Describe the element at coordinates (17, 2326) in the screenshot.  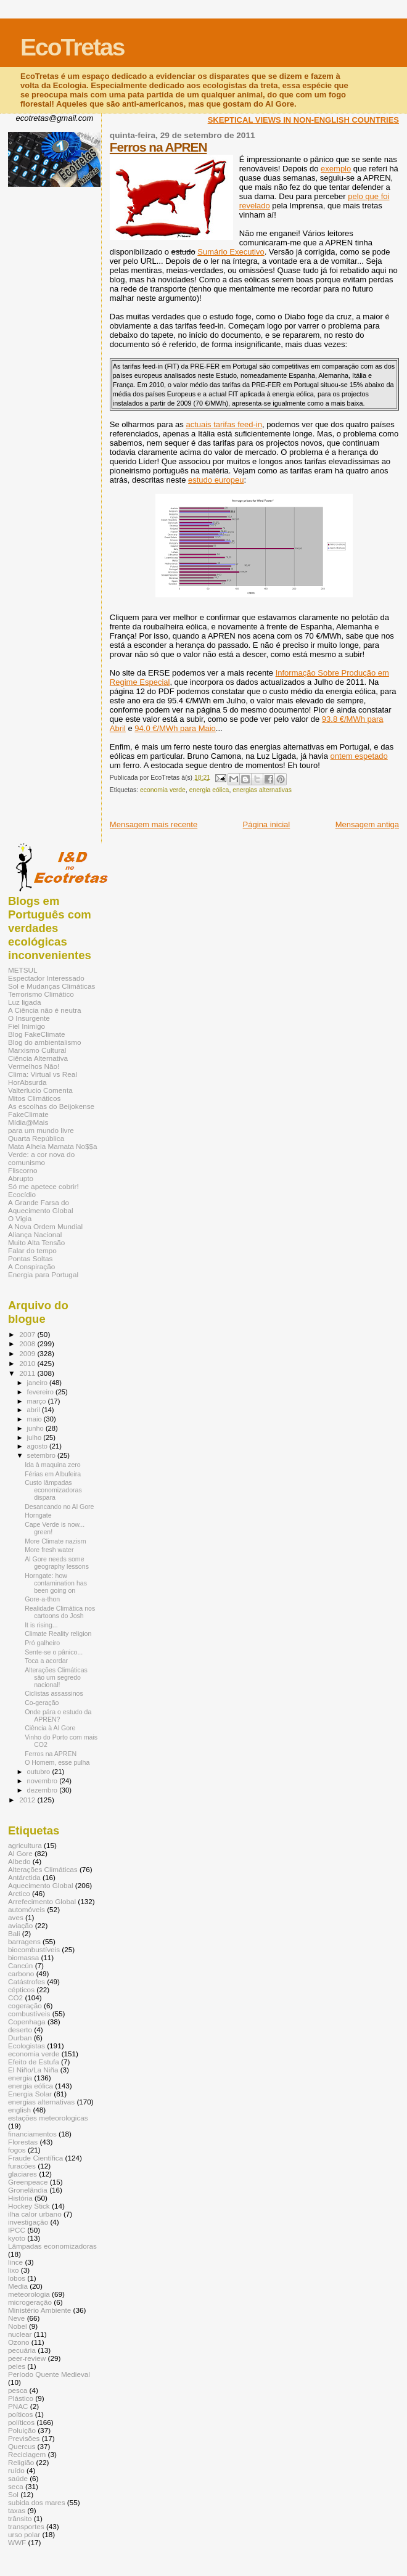
I see `Nobel` at that location.